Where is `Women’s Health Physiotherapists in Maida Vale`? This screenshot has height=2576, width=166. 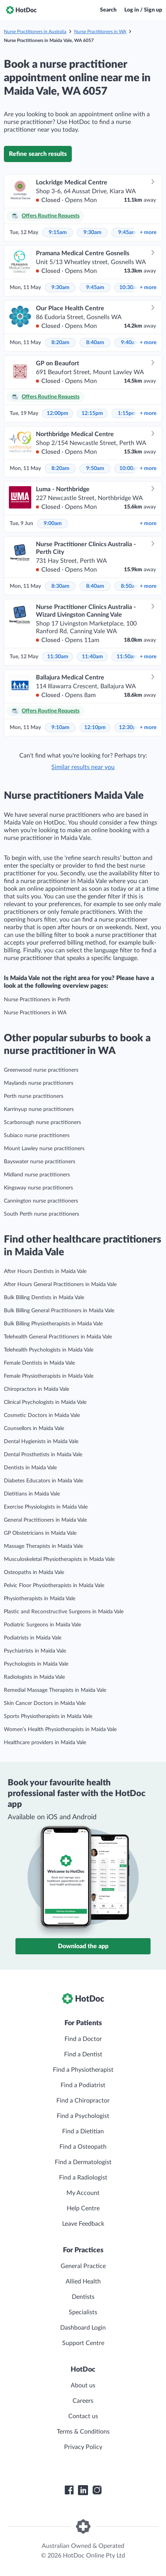
Women’s Health Physiotherapists in Maida Vale is located at coordinates (60, 1729).